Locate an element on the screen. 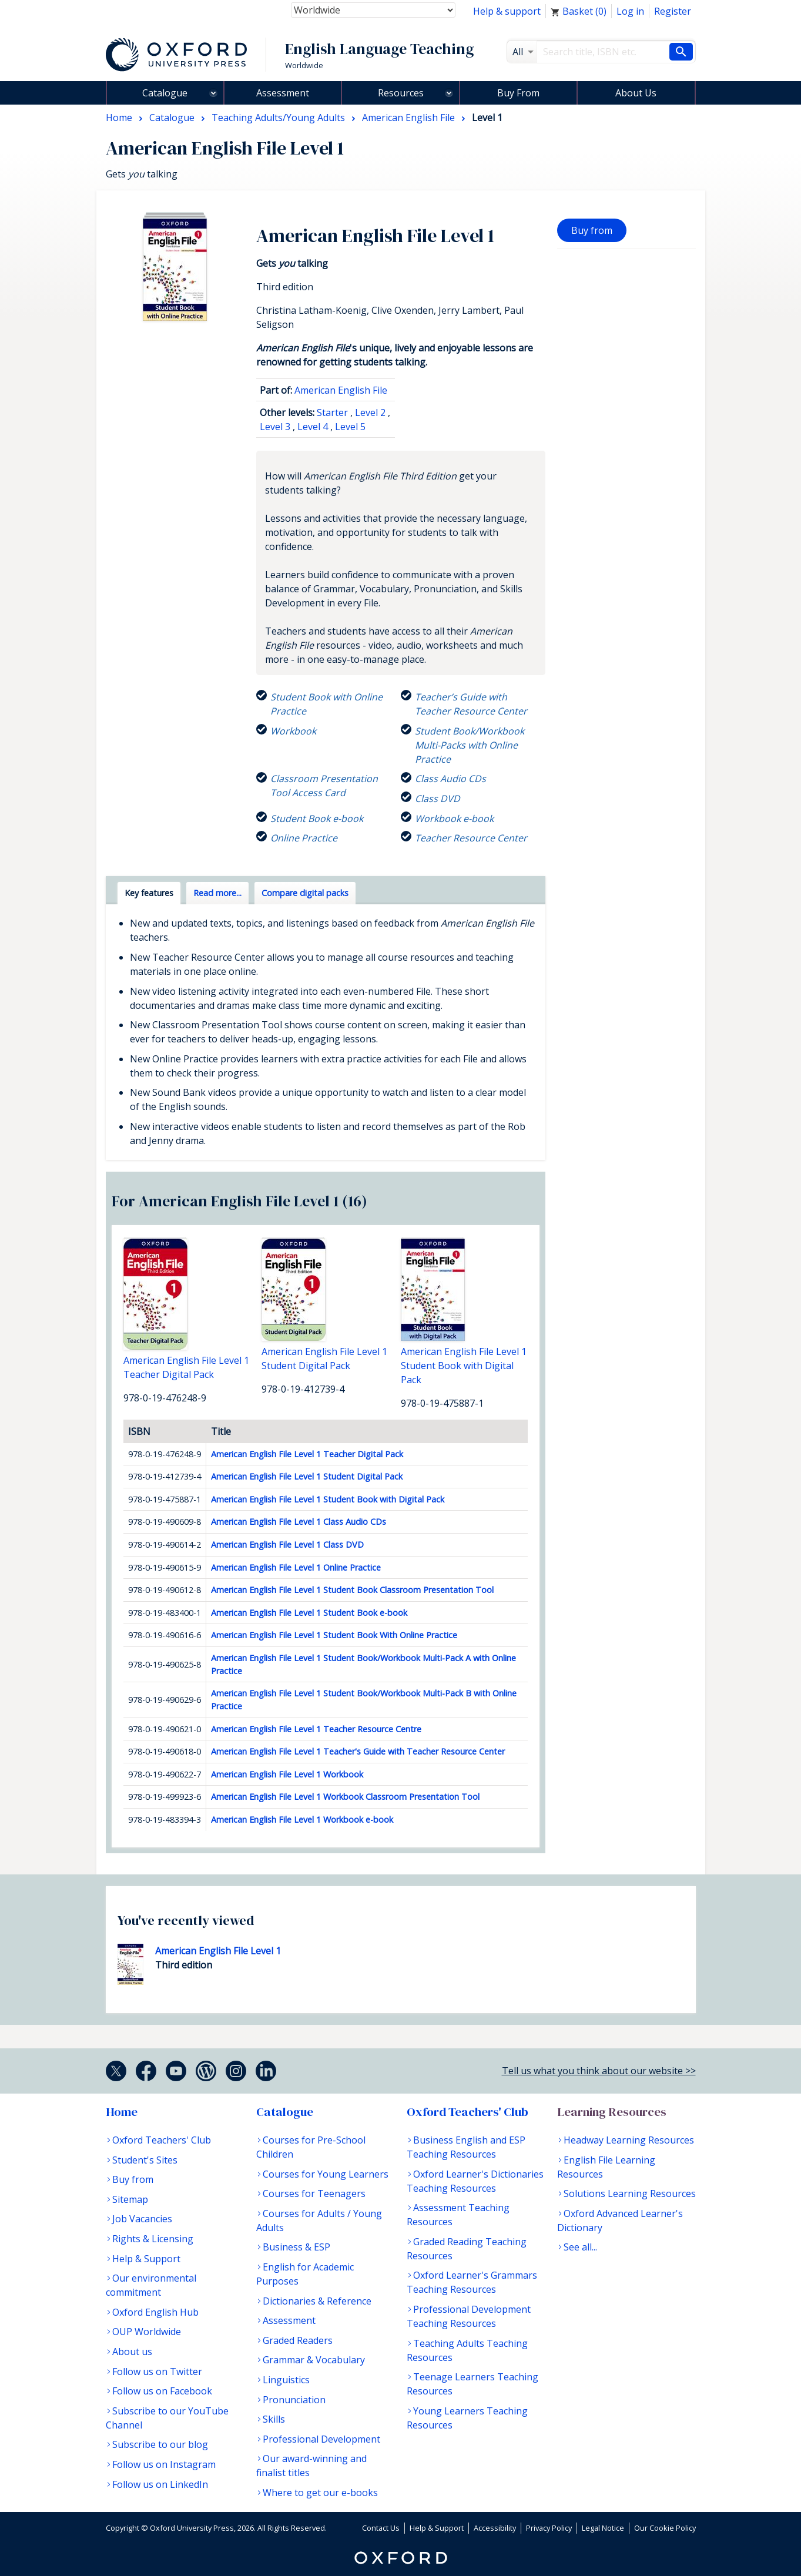  Level 2 is located at coordinates (370, 412).